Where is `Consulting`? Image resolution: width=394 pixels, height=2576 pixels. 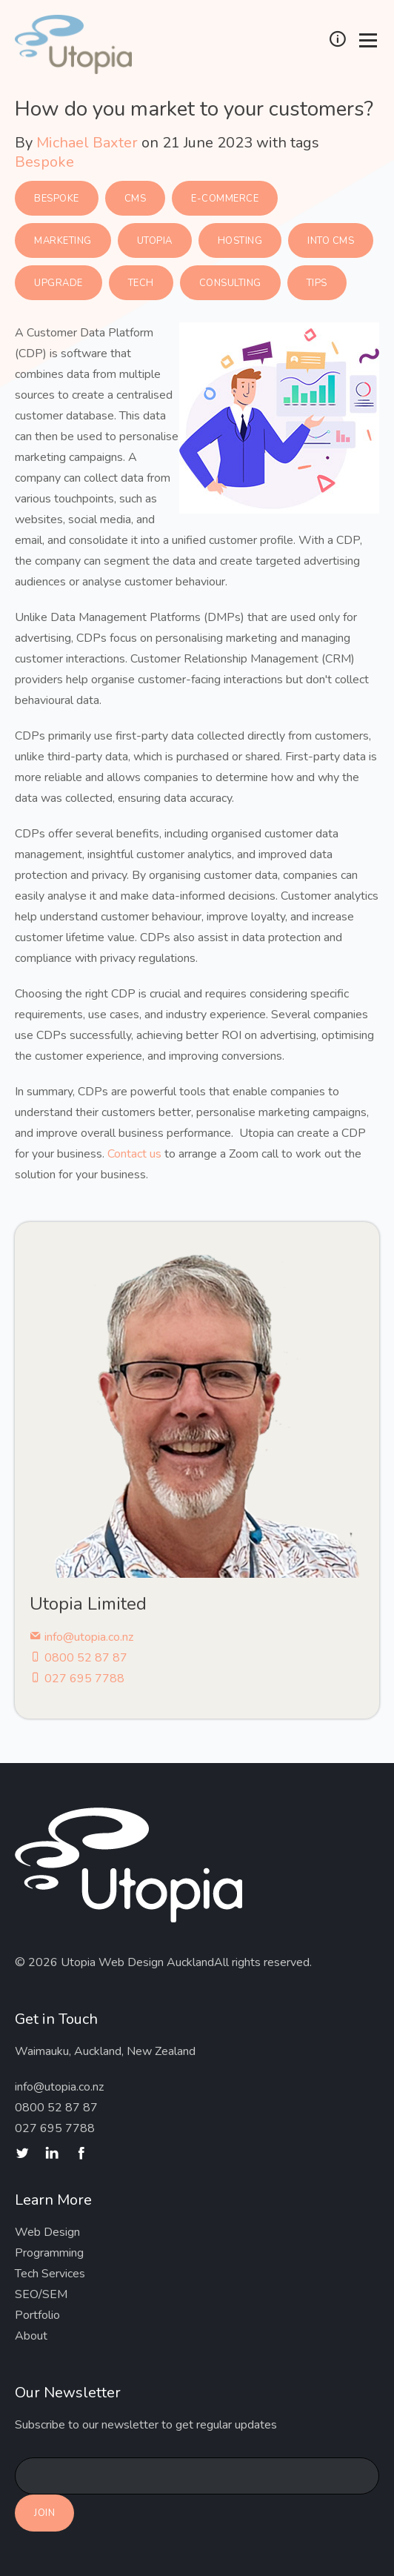
Consulting is located at coordinates (230, 283).